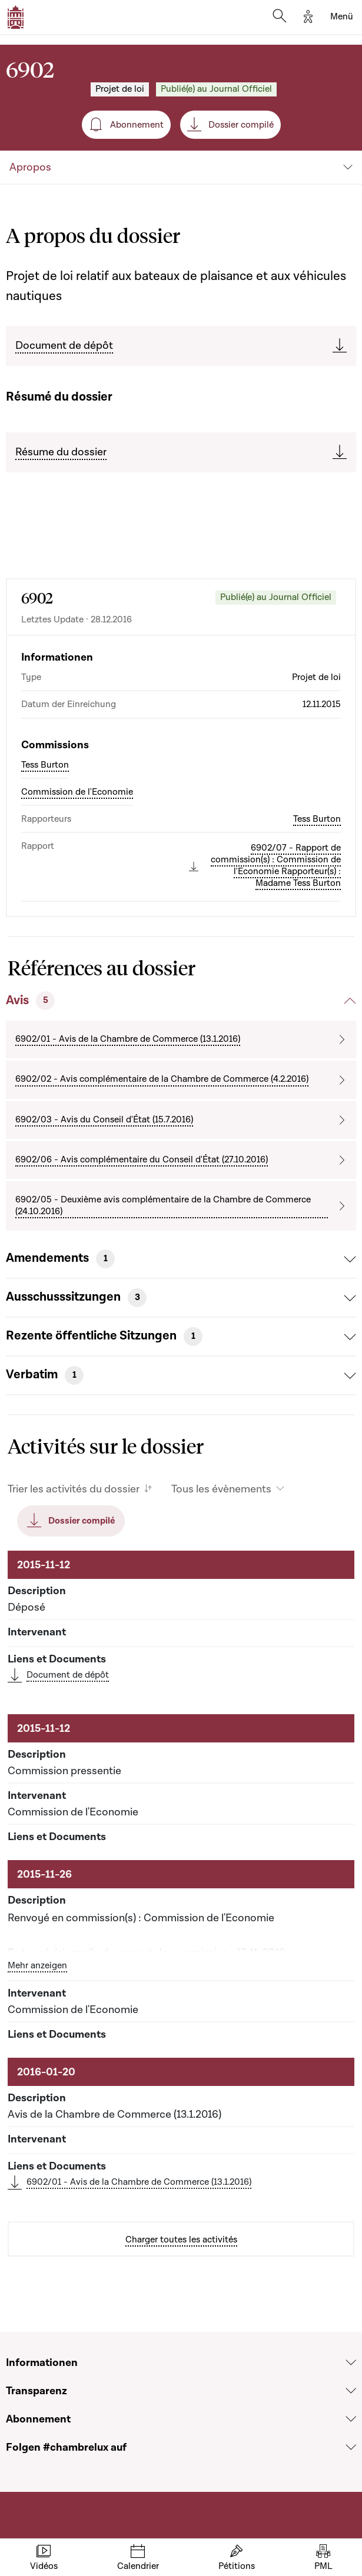  Describe the element at coordinates (351, 2390) in the screenshot. I see `[Voir la section Transparenz]` at that location.